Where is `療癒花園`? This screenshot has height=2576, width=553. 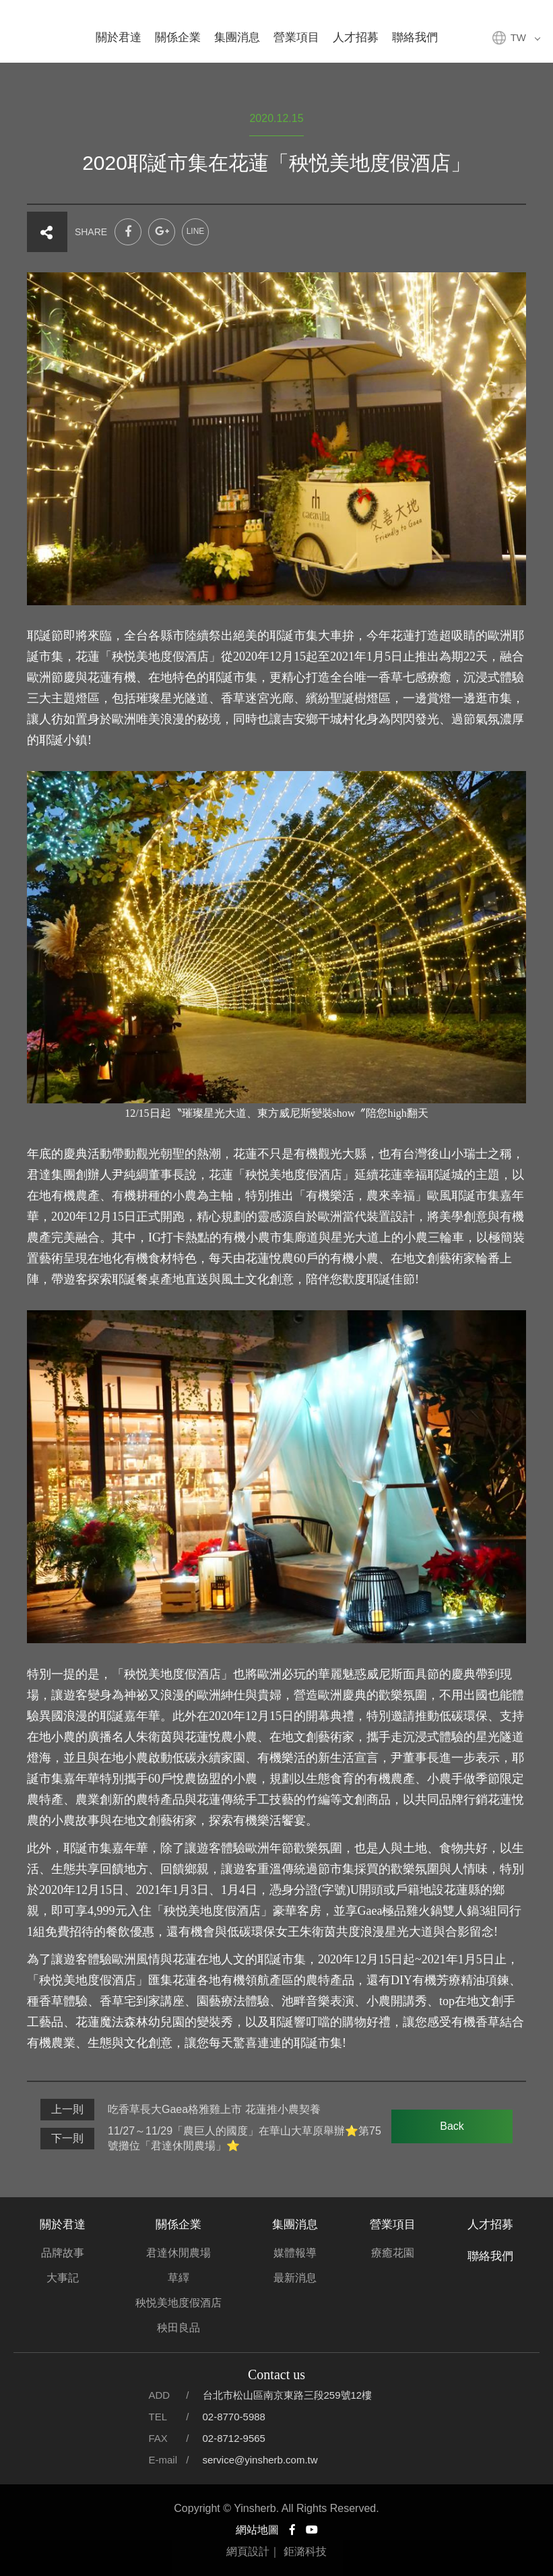
療癒花園 is located at coordinates (392, 2253).